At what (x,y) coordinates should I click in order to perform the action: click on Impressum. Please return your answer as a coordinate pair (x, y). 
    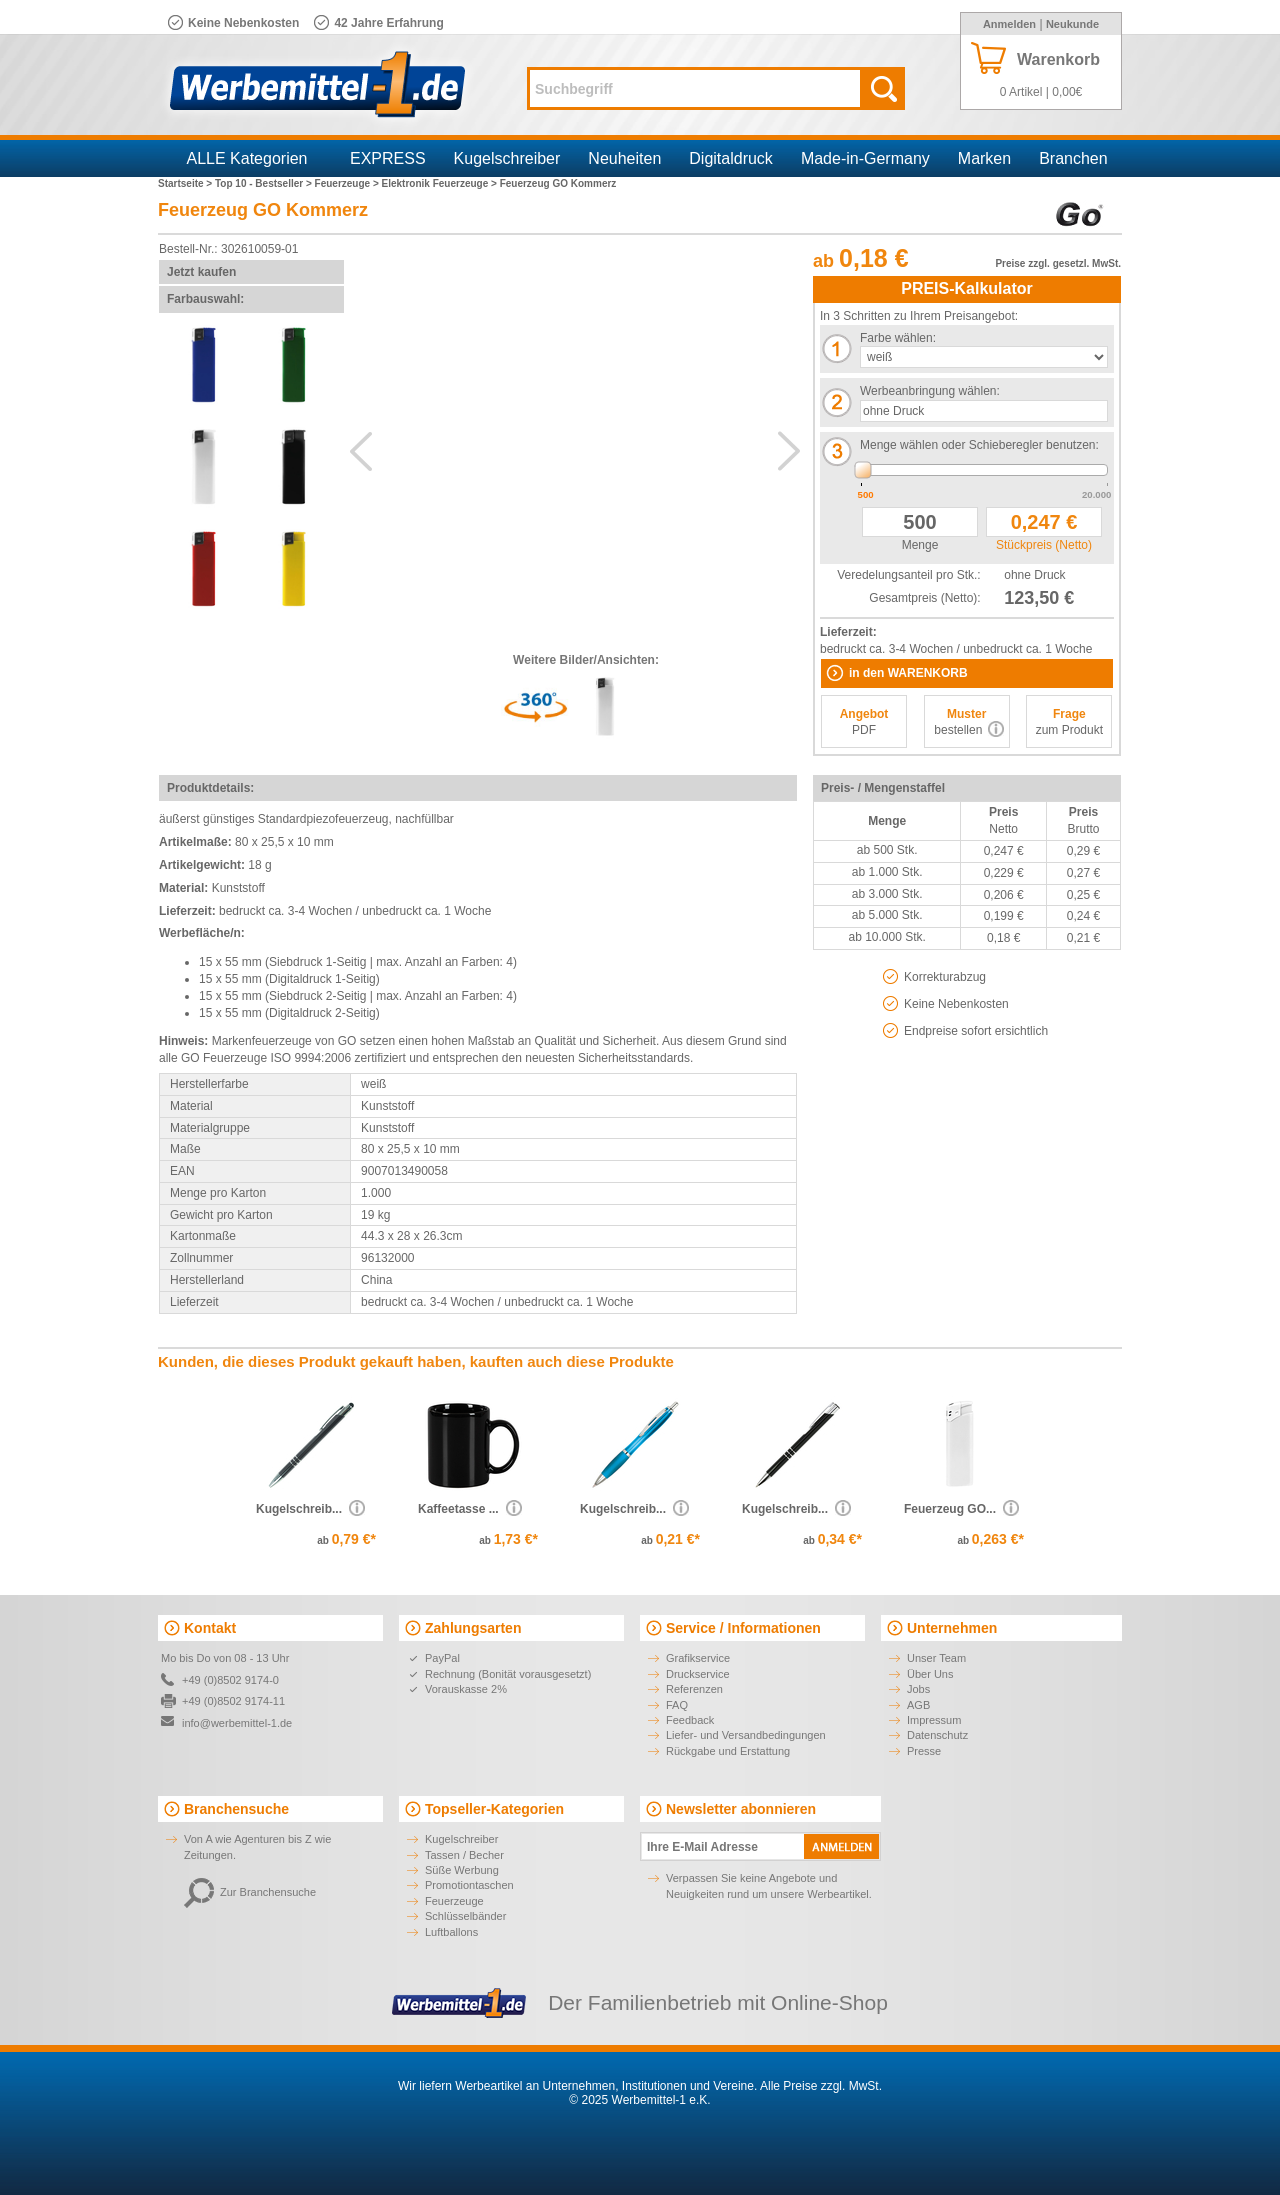
    Looking at the image, I should click on (934, 1720).